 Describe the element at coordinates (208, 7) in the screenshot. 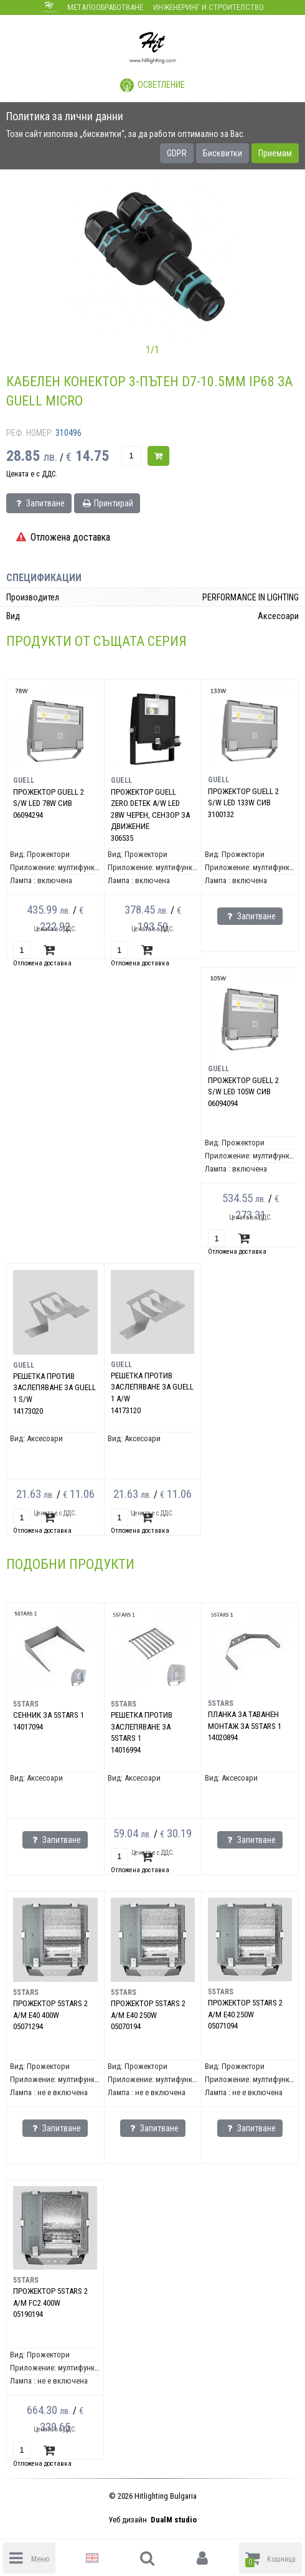

I see `Инженеринг и строителство` at that location.